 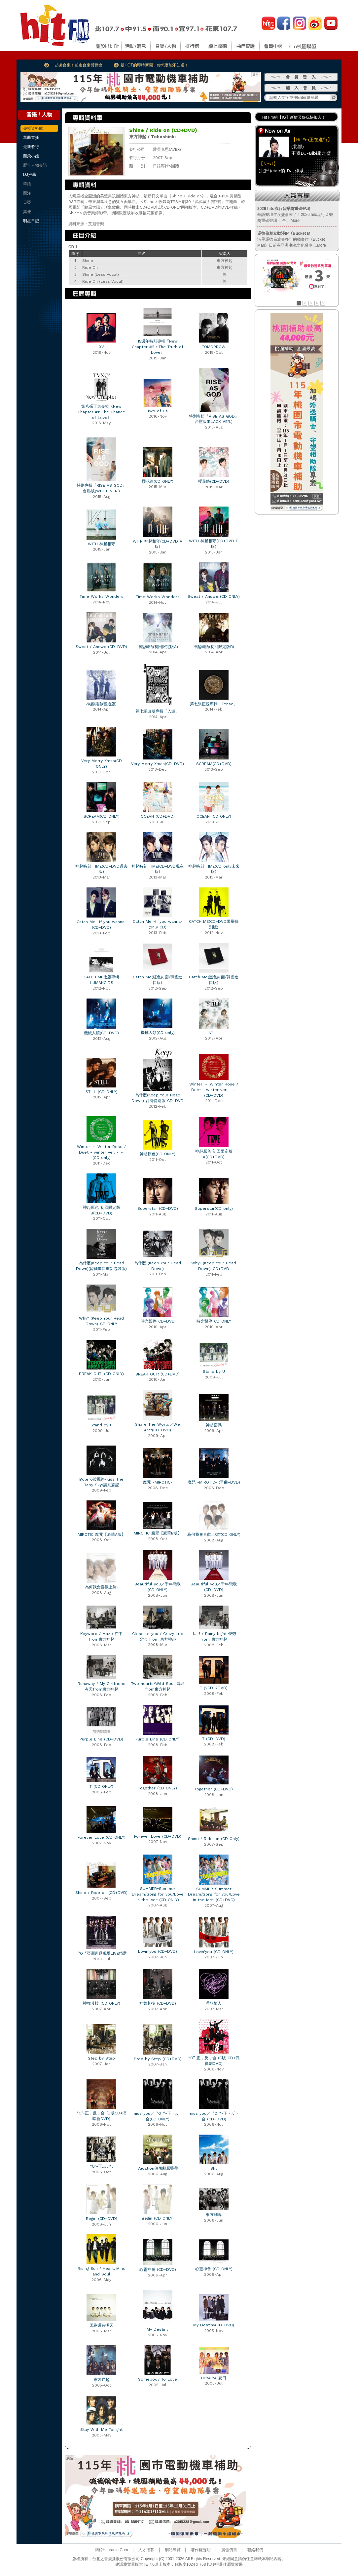 I want to click on 明星日記, so click(x=31, y=221).